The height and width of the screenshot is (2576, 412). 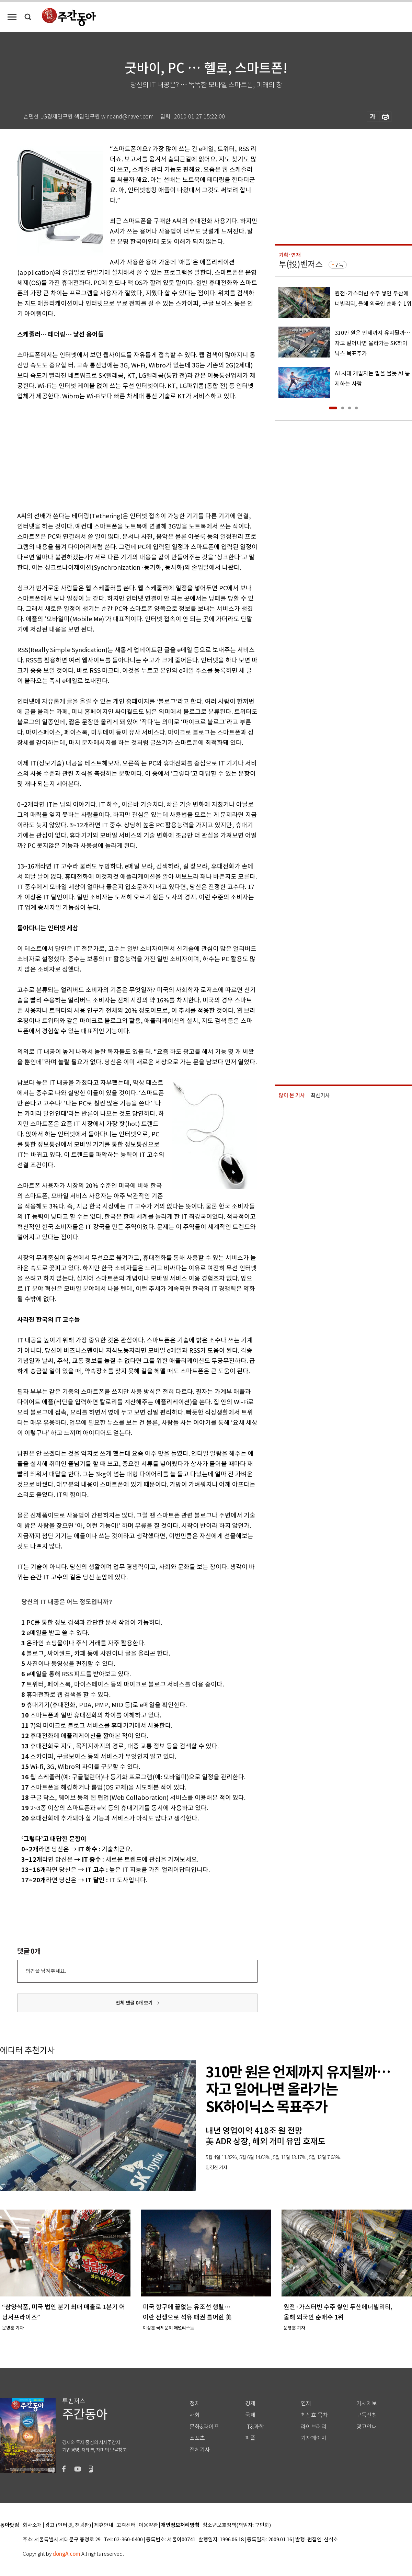 What do you see at coordinates (314, 2415) in the screenshot?
I see `최신호 목차` at bounding box center [314, 2415].